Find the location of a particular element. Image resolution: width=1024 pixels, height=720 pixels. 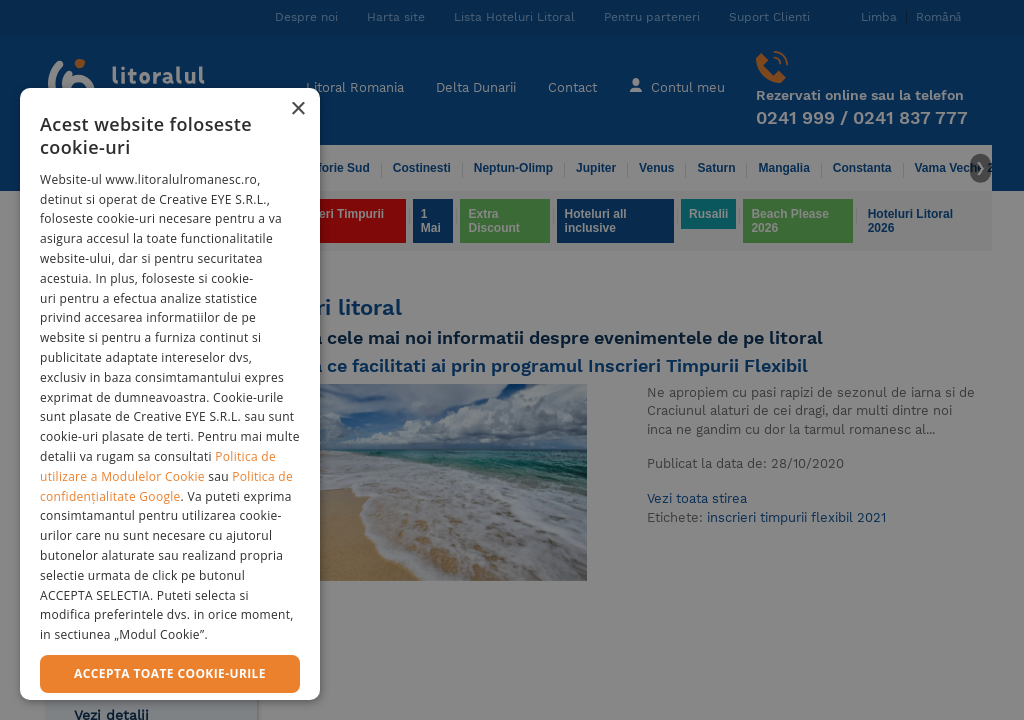

[dialog] is located at coordinates (170, 394).